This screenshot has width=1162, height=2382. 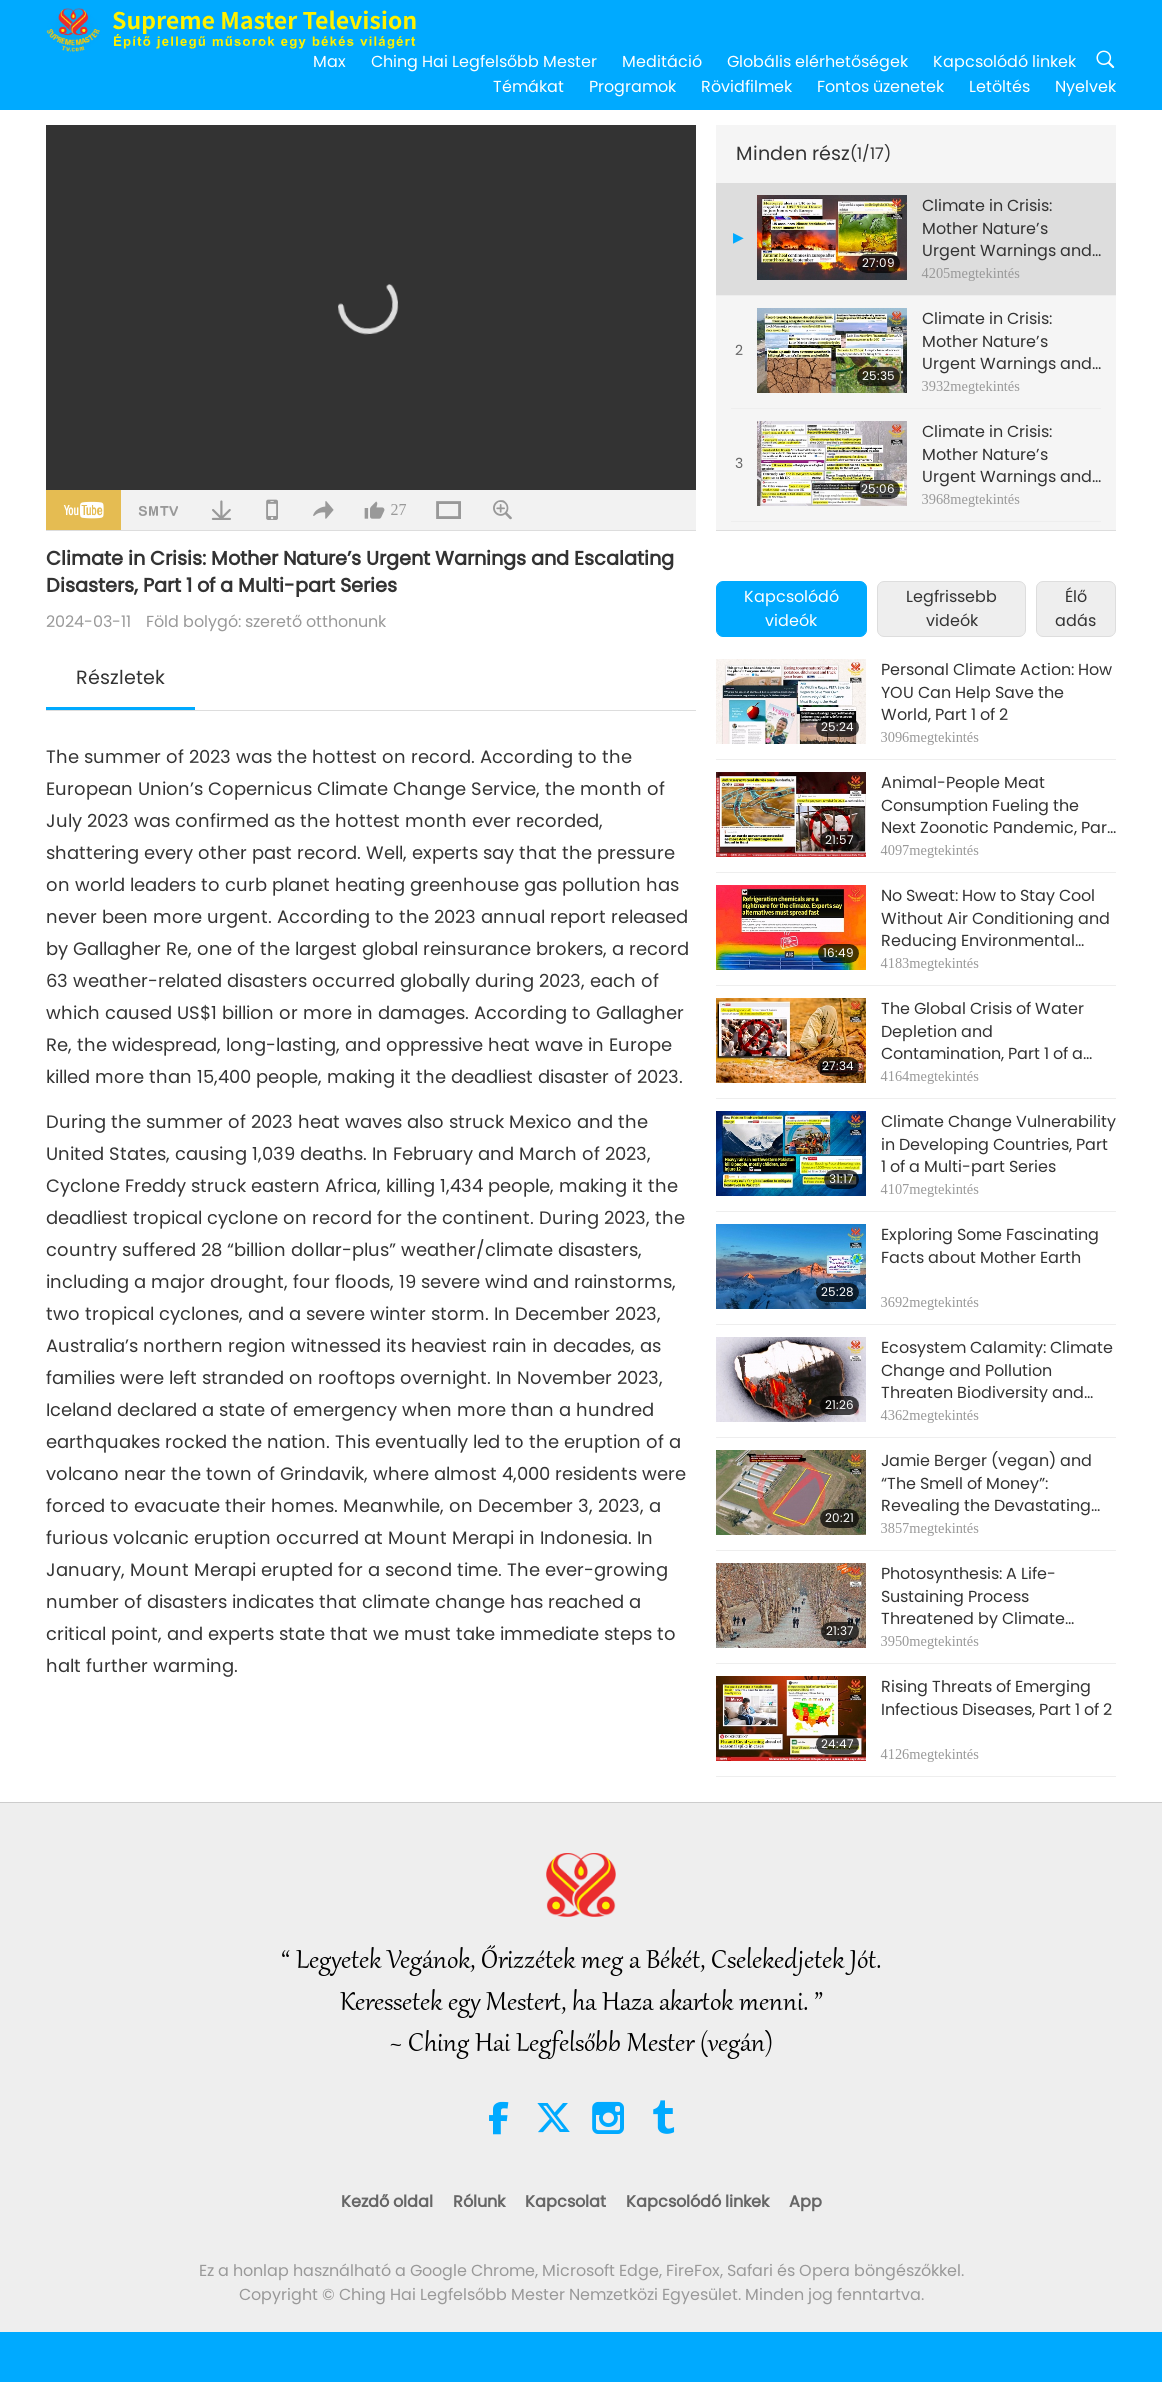 I want to click on Kapcsolódó linkek, so click(x=1004, y=61).